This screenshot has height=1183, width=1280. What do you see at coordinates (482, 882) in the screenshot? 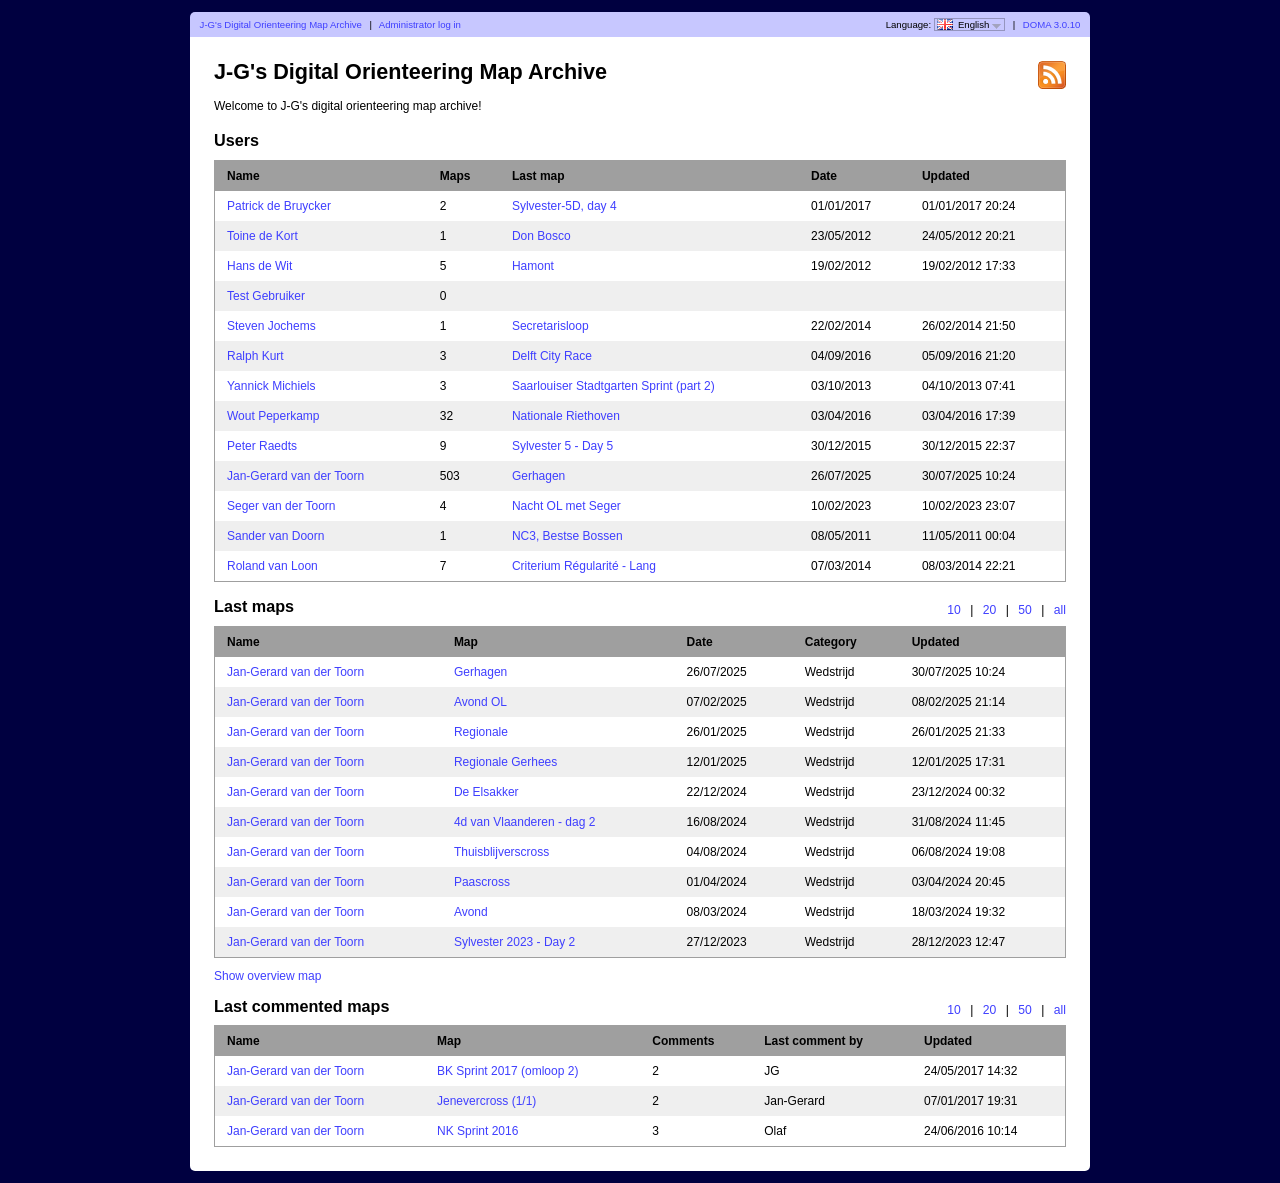
I see `Paascross` at bounding box center [482, 882].